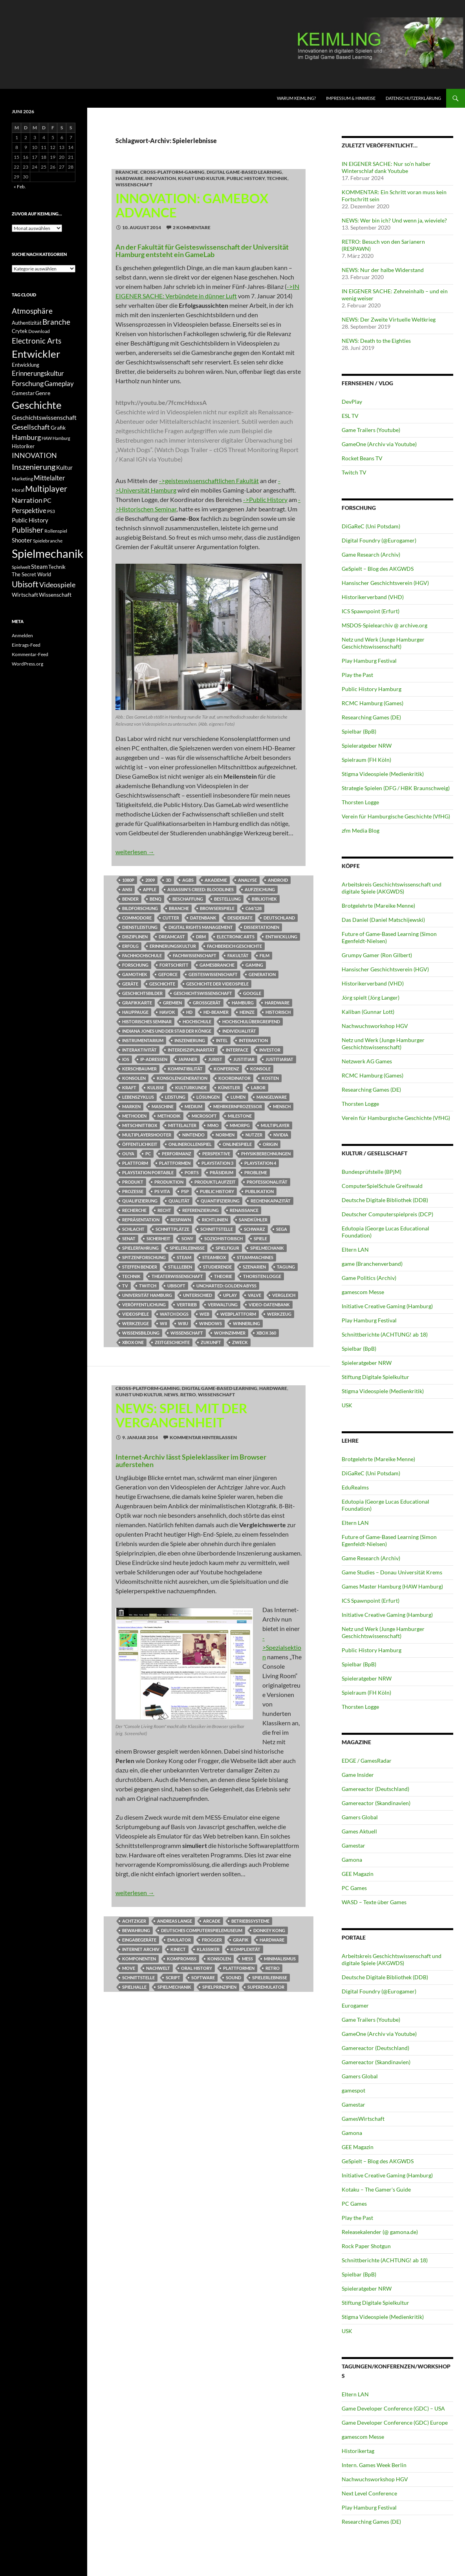  Describe the element at coordinates (189, 1012) in the screenshot. I see `HD` at that location.